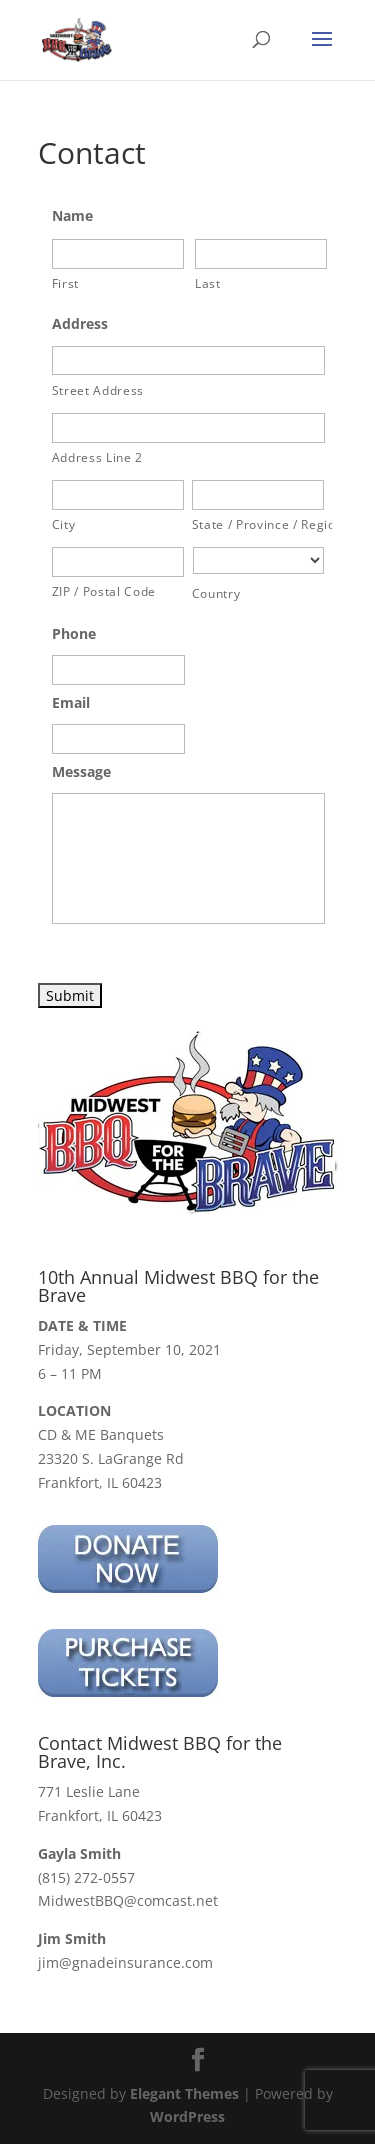 This screenshot has height=2144, width=375. Describe the element at coordinates (118, 254) in the screenshot. I see `[First name]` at that location.